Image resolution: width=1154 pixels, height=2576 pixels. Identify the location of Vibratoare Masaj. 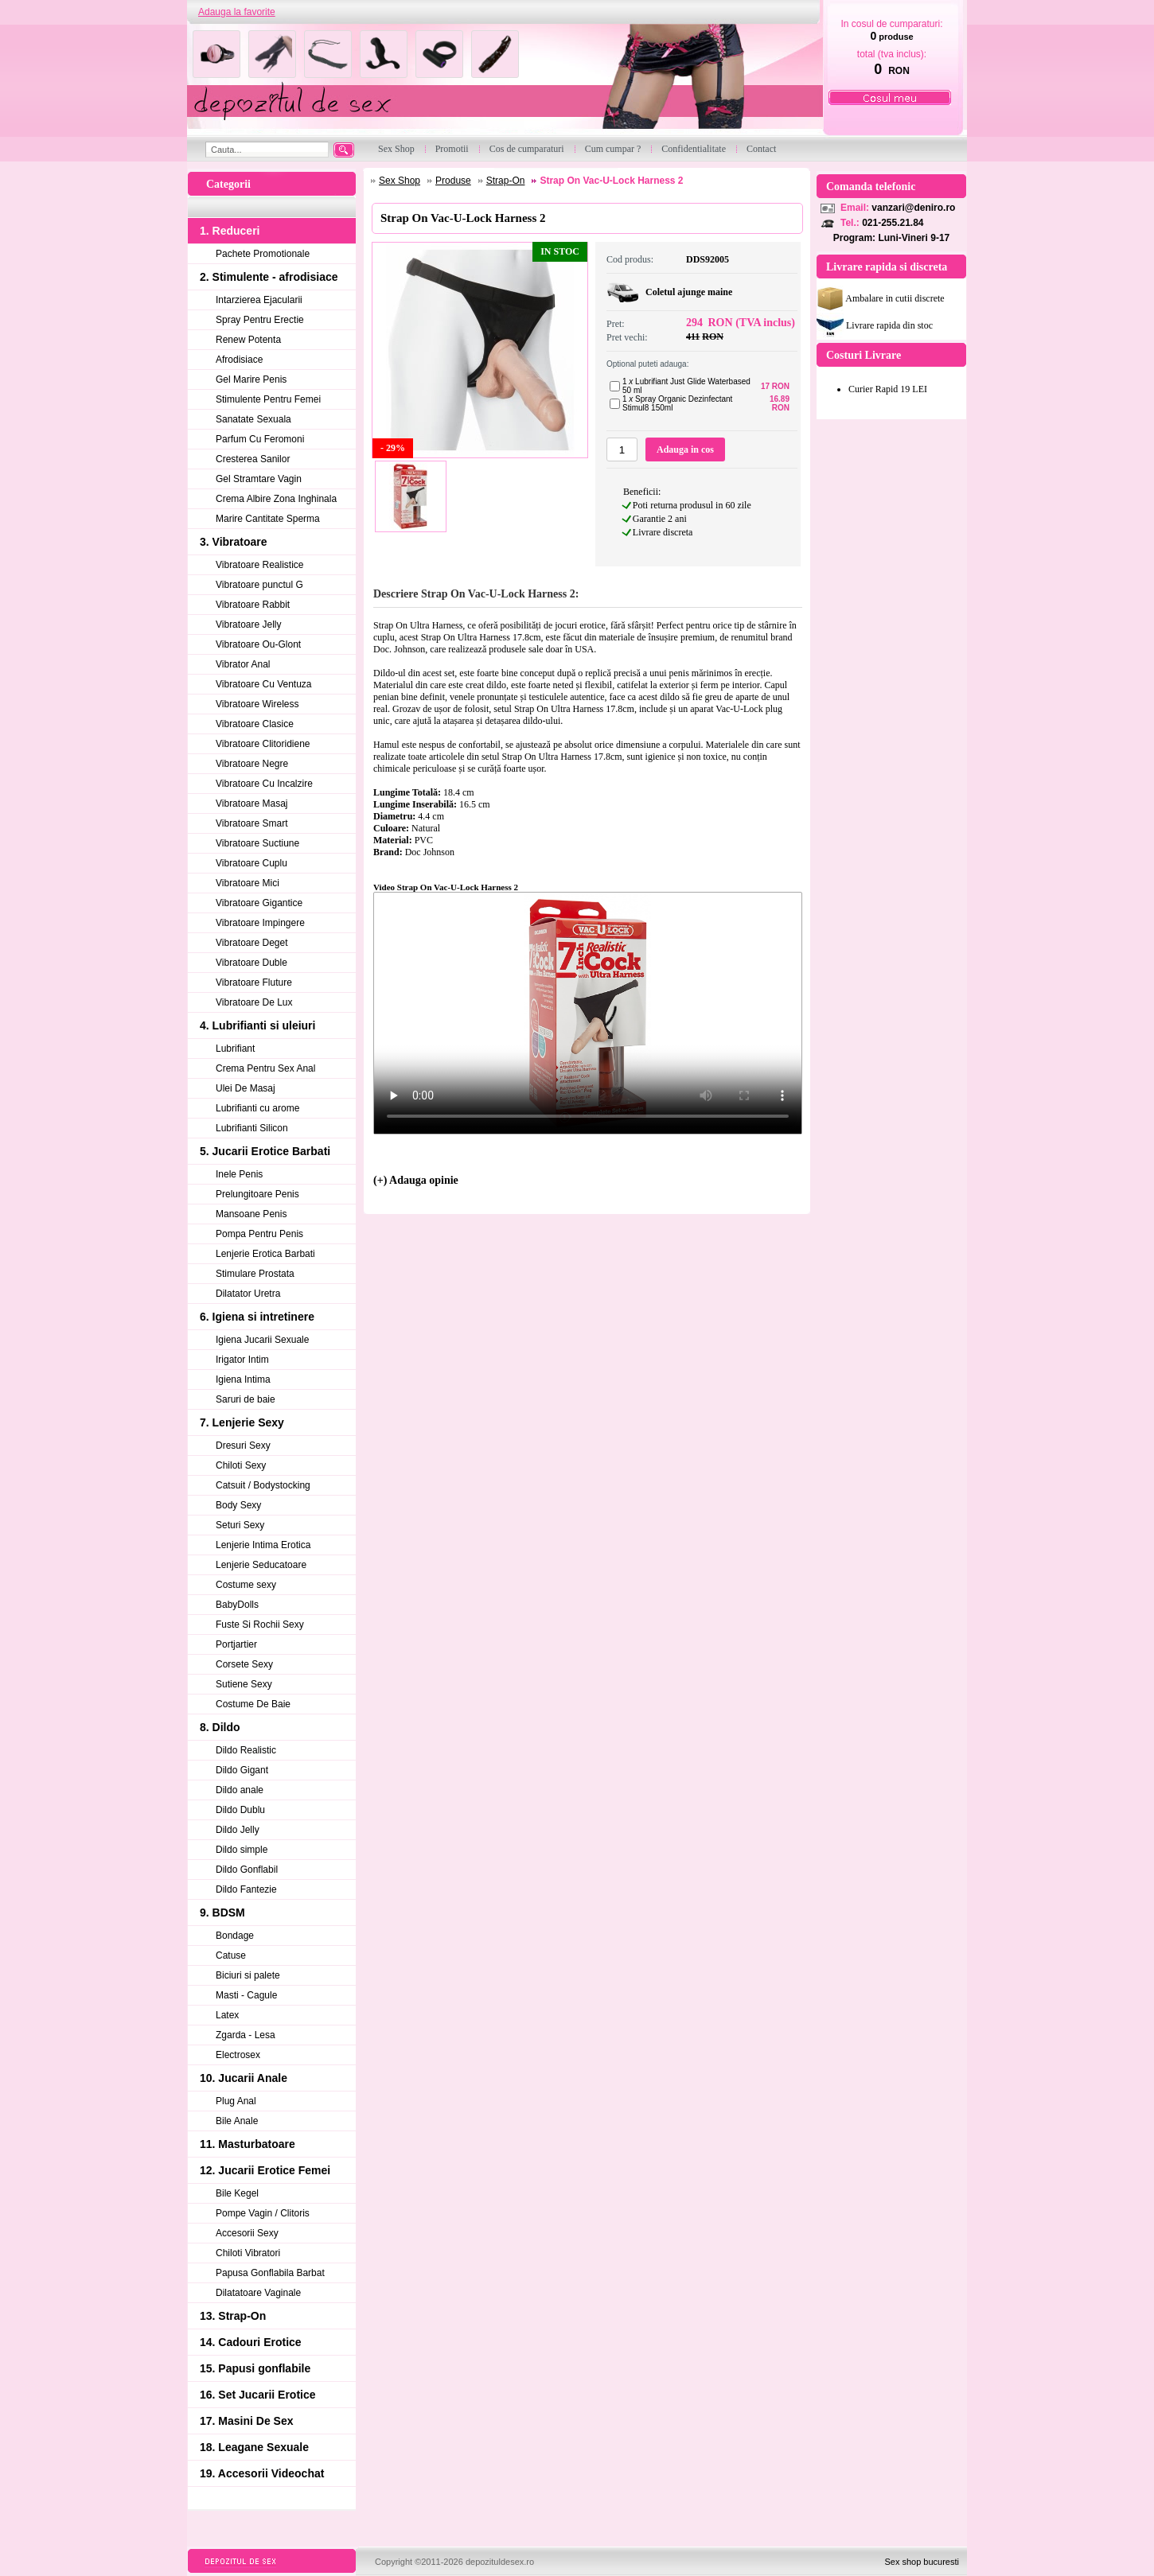
(252, 803).